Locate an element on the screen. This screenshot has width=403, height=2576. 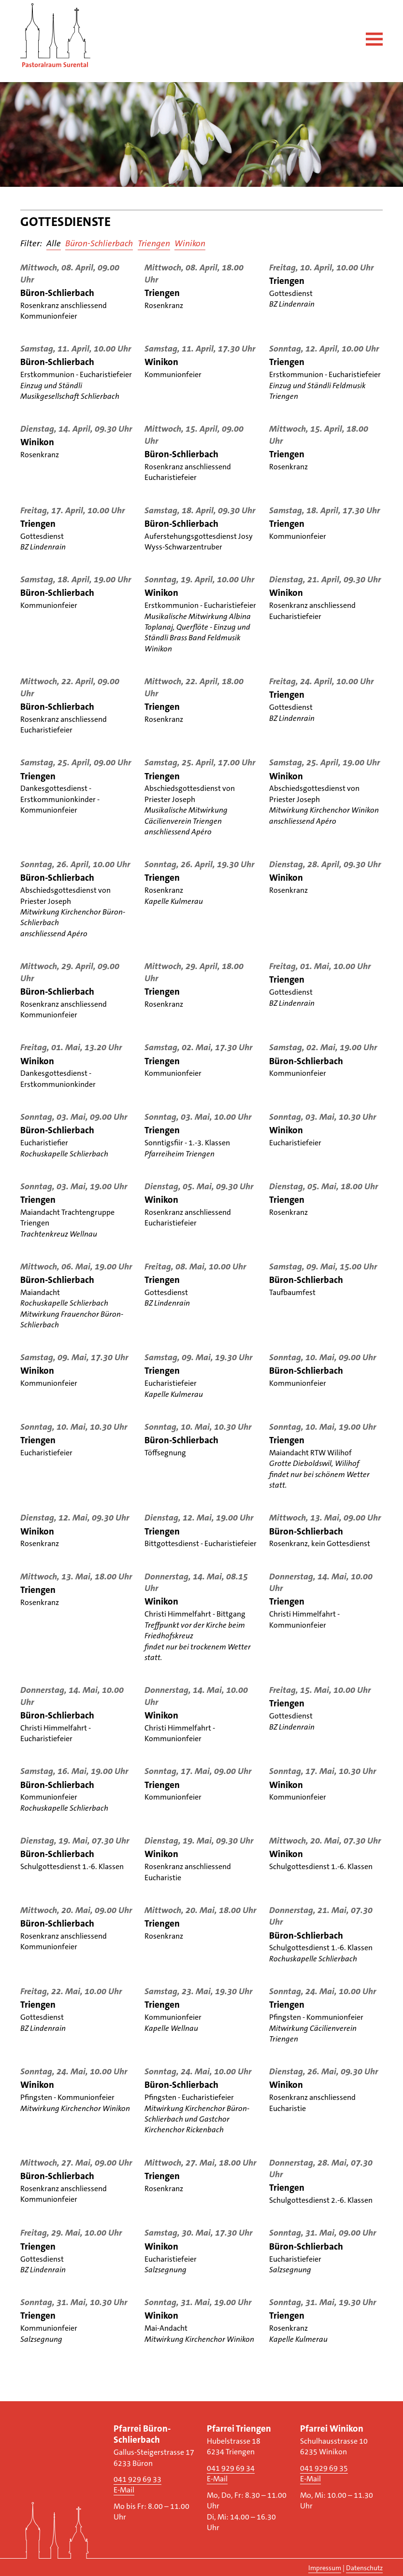
E-Mail is located at coordinates (124, 2490).